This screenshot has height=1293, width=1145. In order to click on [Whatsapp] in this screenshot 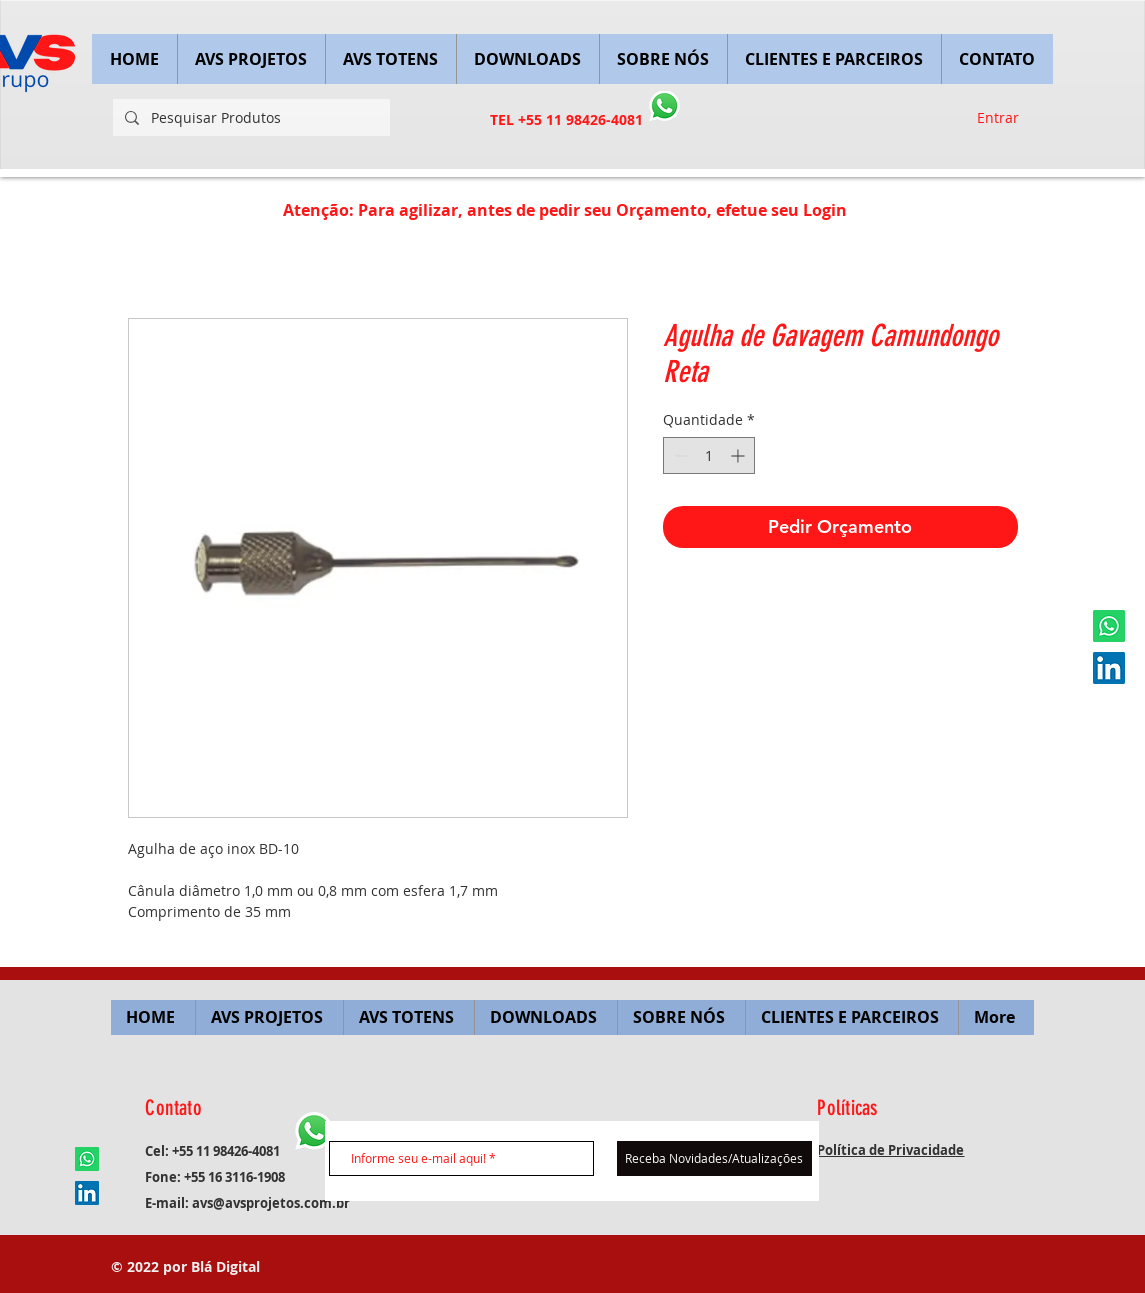, I will do `click(1109, 626)`.